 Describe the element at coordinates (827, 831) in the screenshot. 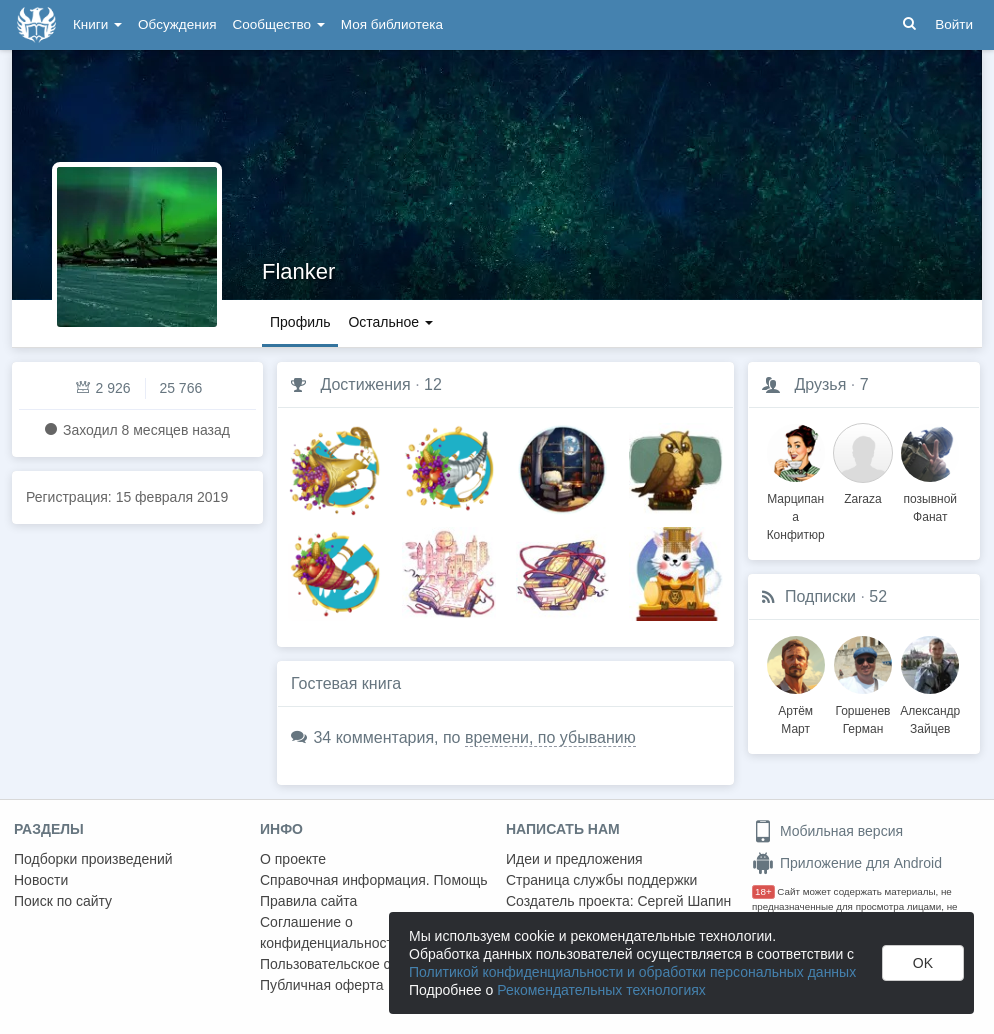

I see `Мобильная версия` at that location.